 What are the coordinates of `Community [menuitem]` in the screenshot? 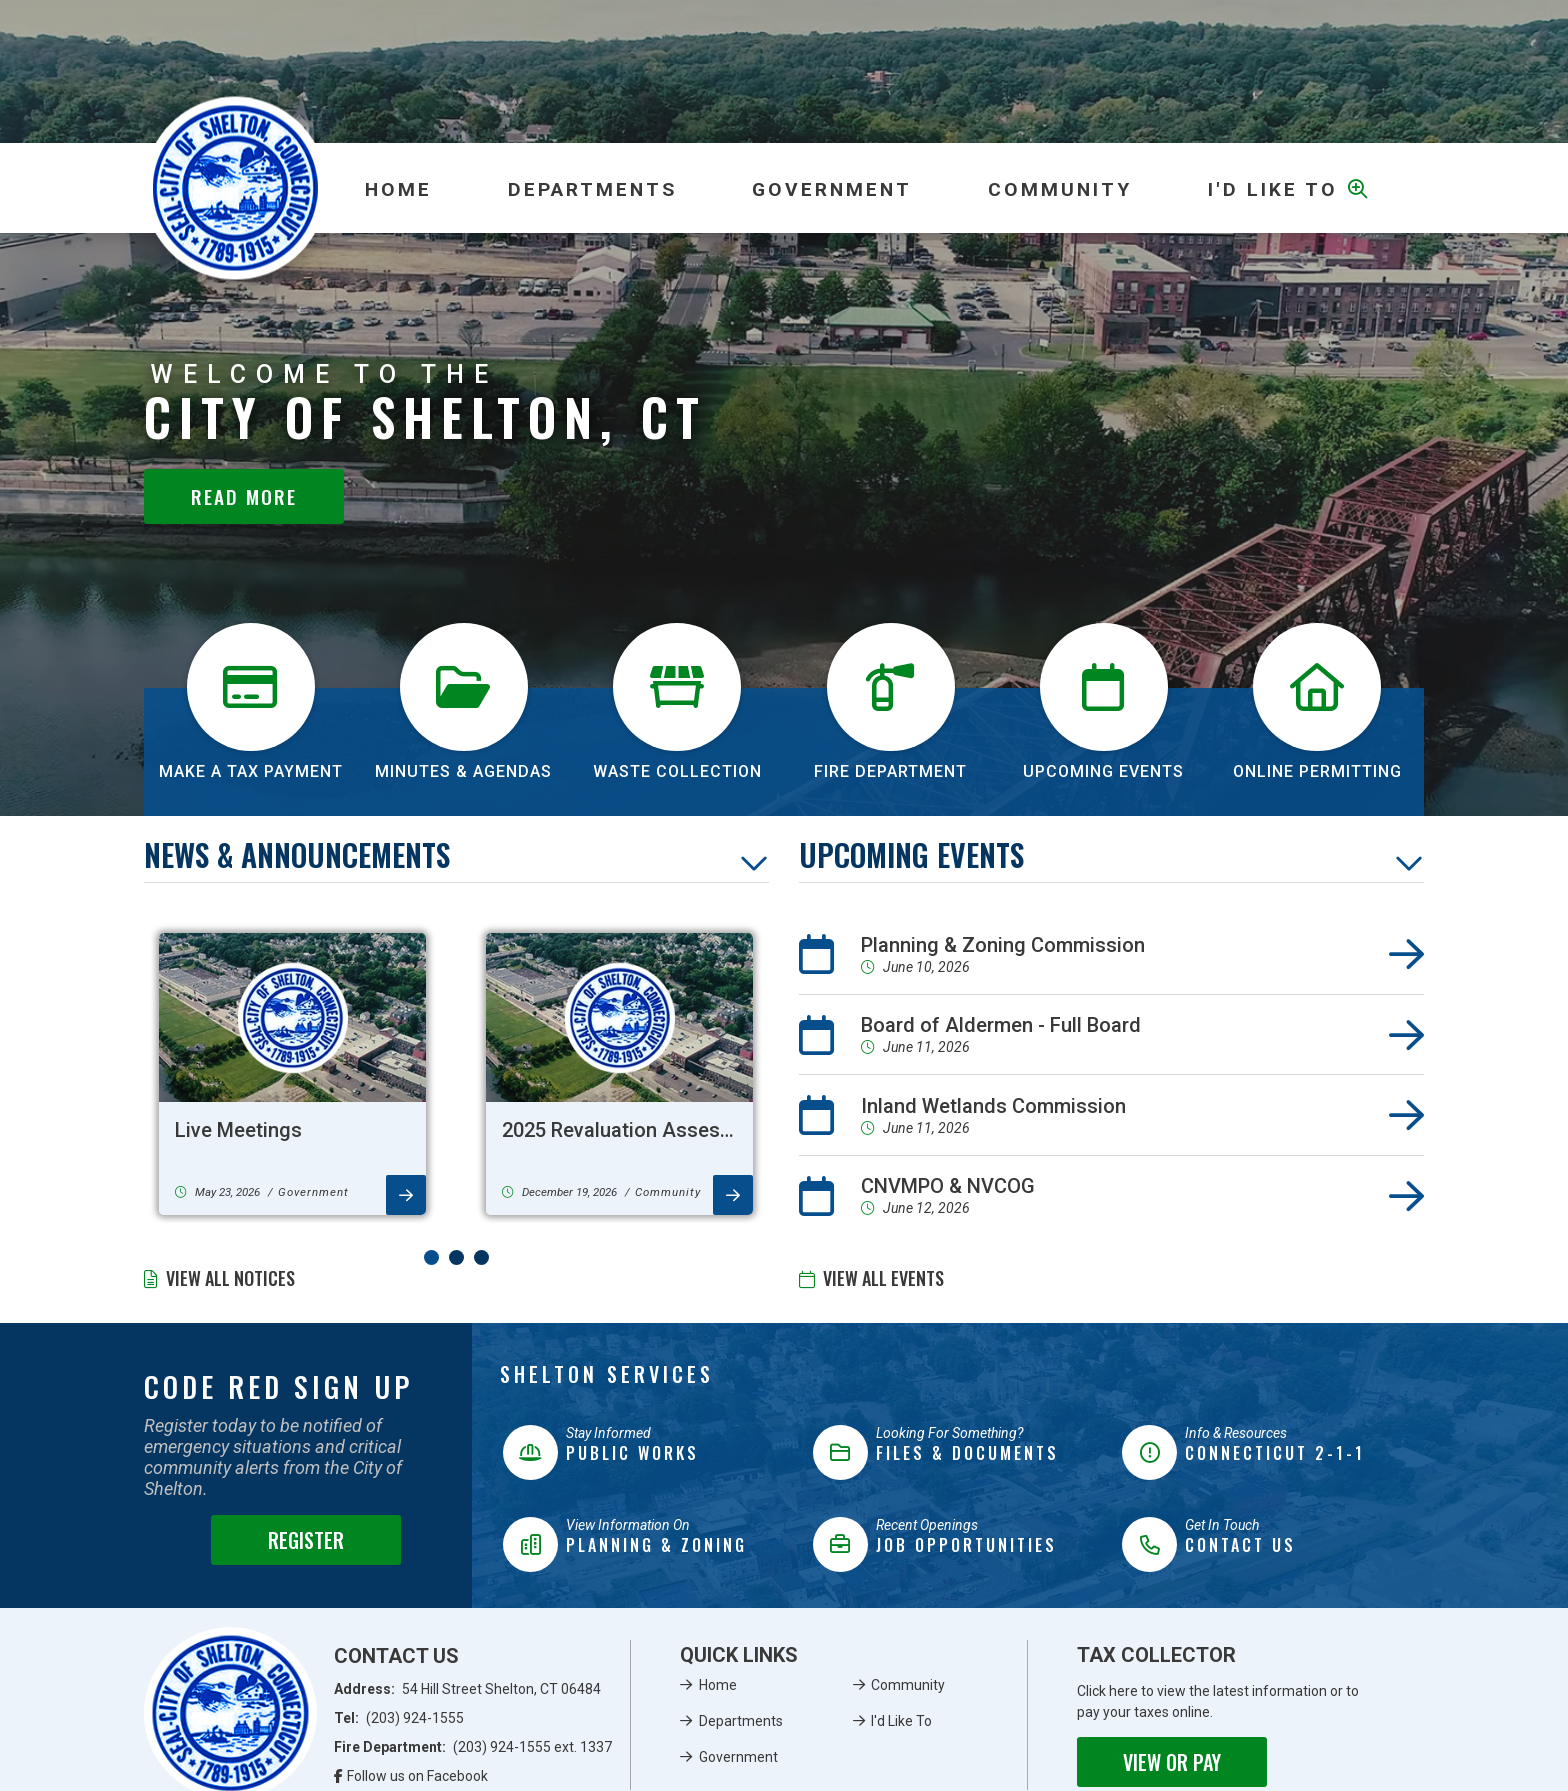 It's located at (1060, 189).